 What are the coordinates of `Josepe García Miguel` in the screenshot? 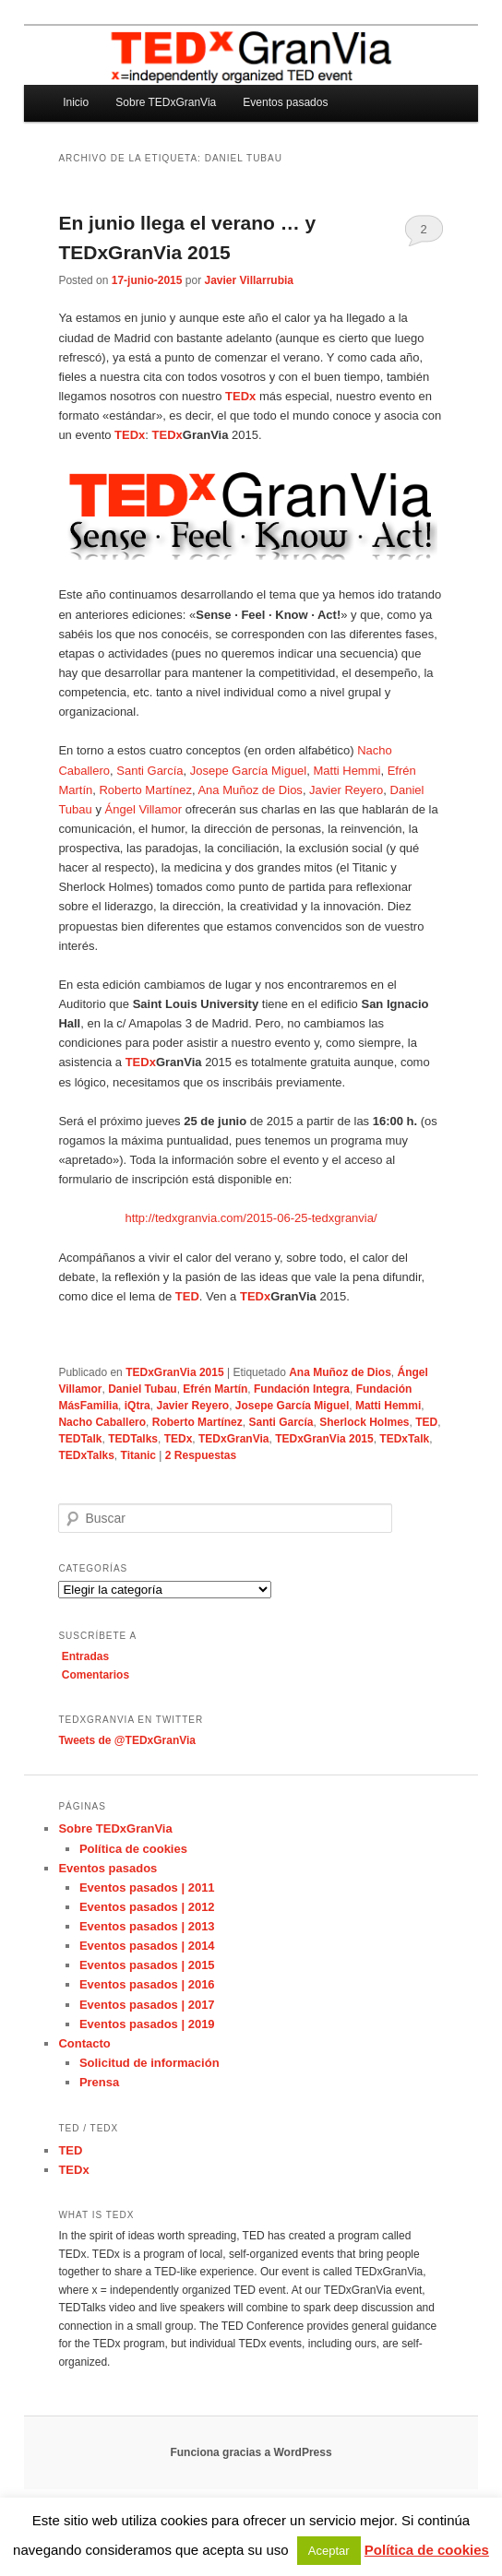 It's located at (248, 771).